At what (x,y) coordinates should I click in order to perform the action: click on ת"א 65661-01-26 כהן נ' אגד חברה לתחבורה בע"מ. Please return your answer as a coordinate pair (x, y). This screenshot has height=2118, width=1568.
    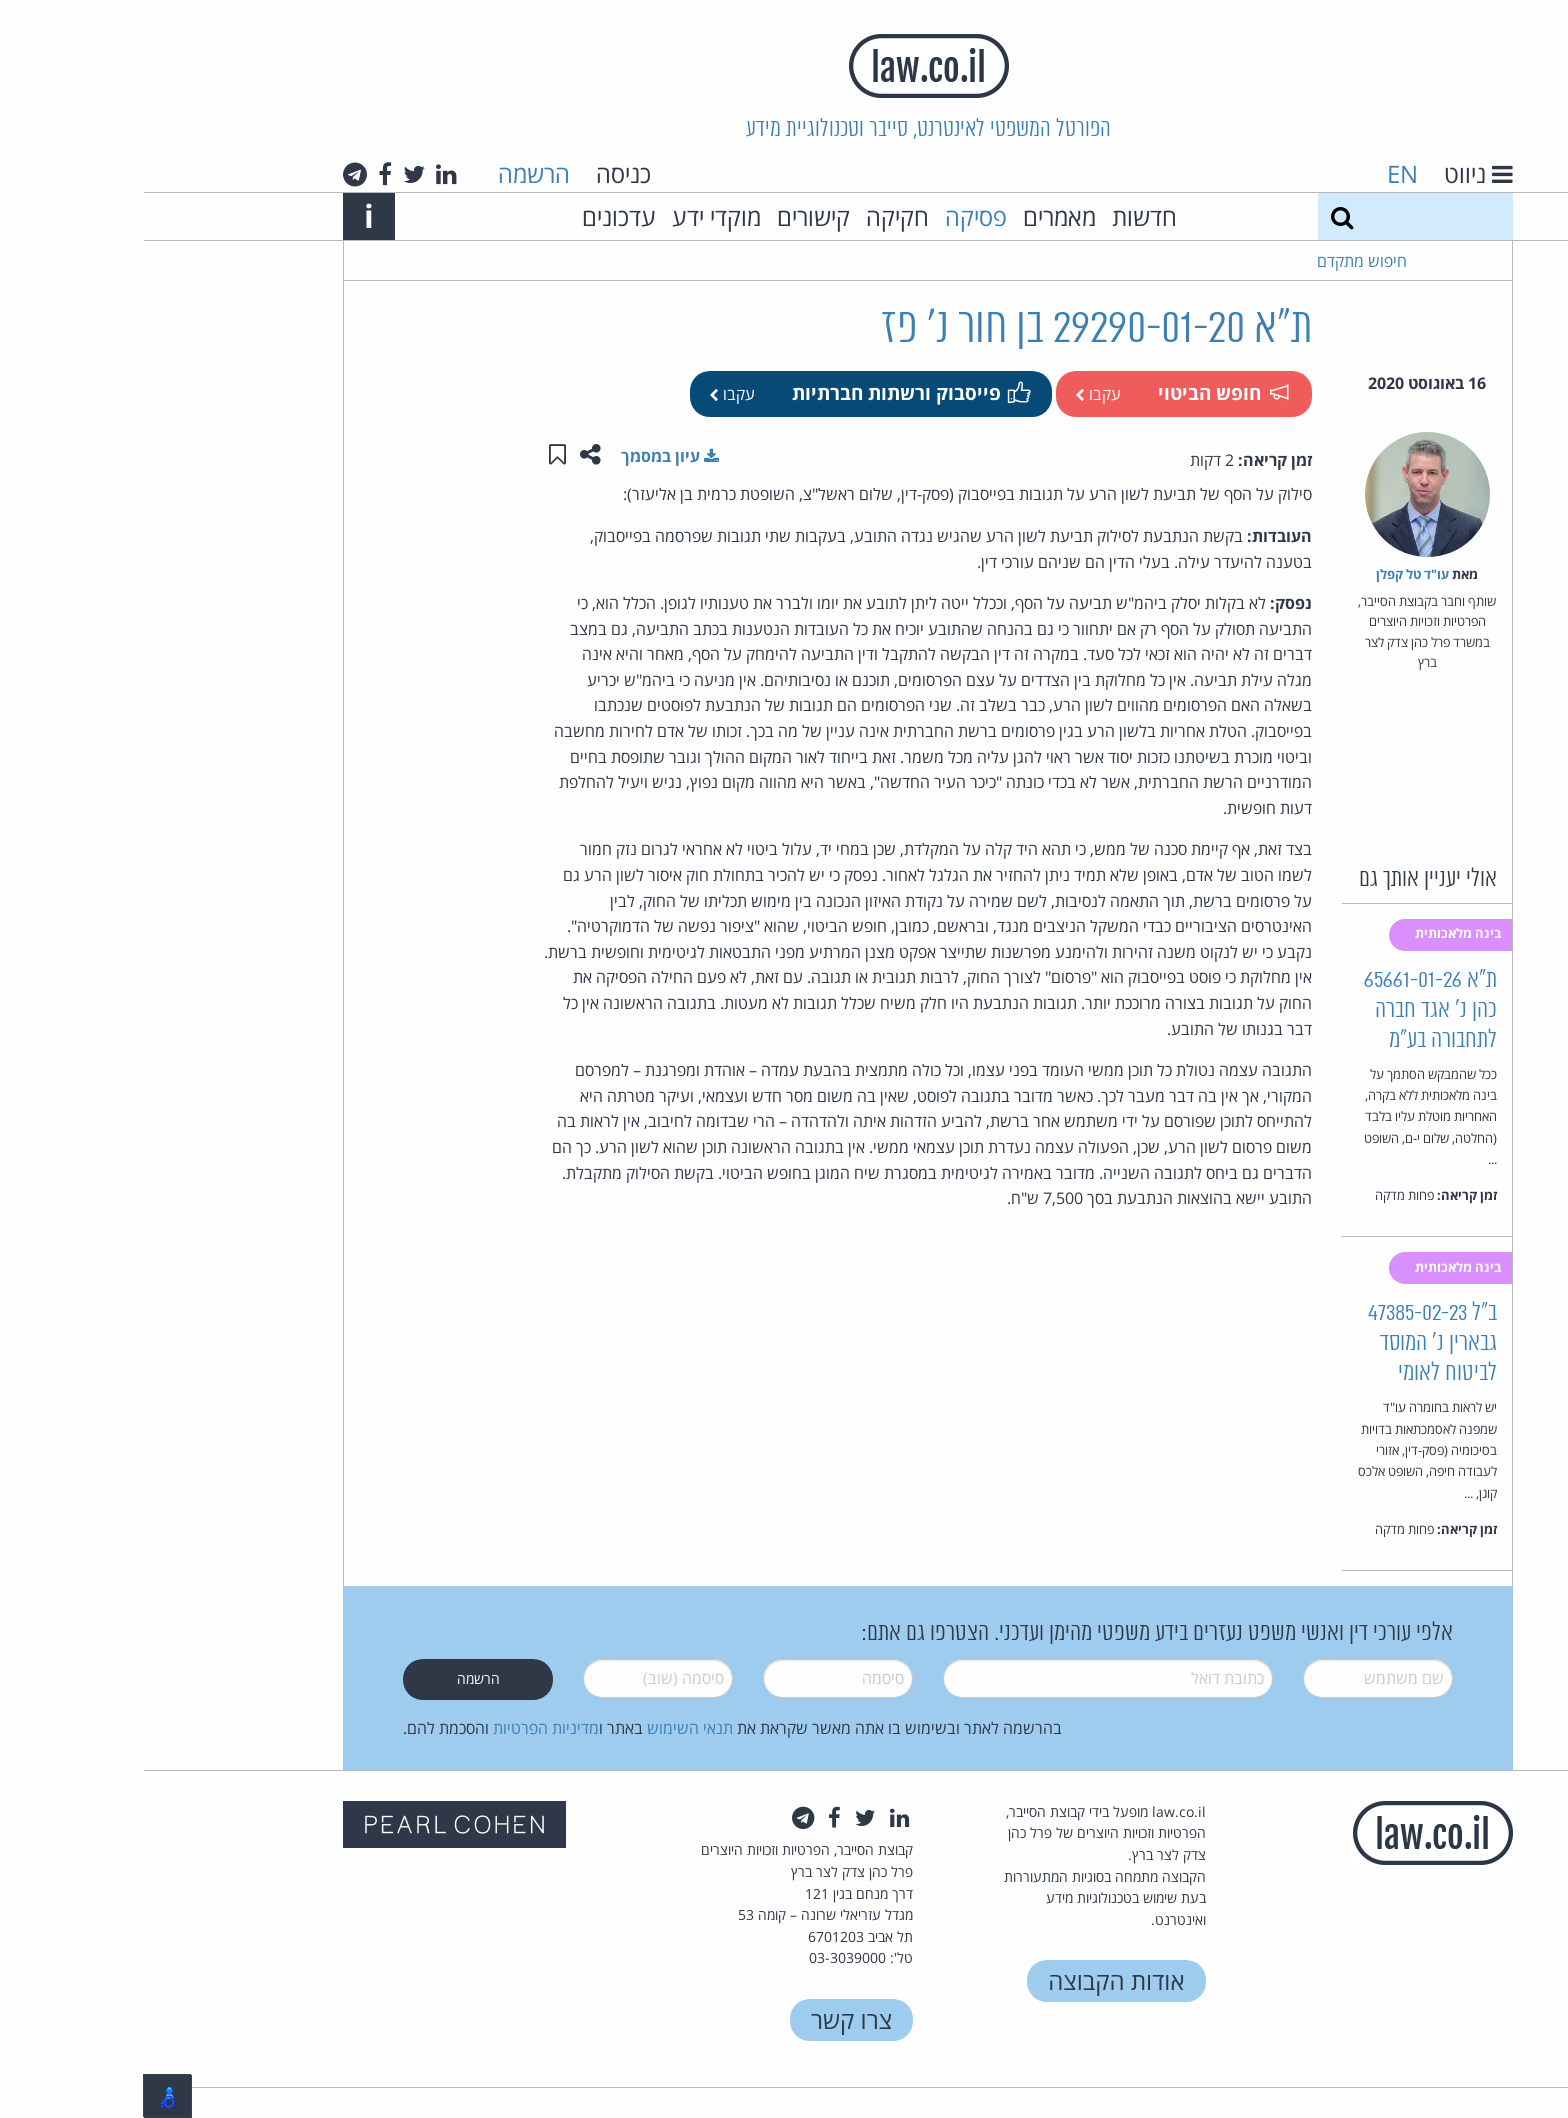
    Looking at the image, I should click on (1286, 1010).